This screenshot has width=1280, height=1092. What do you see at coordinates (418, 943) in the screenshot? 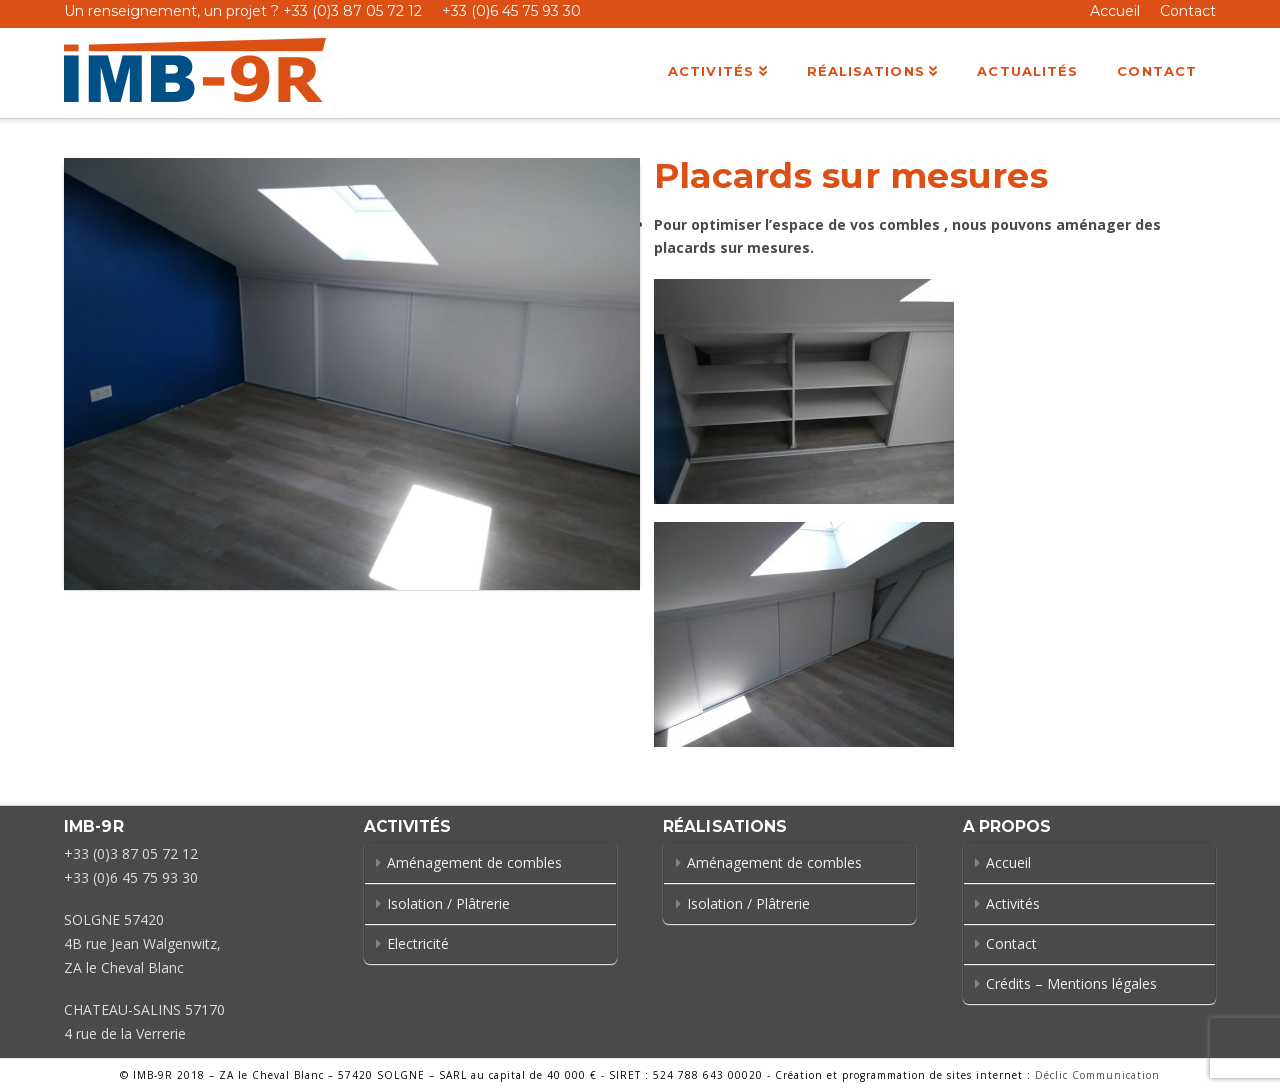
I see `Electricité` at bounding box center [418, 943].